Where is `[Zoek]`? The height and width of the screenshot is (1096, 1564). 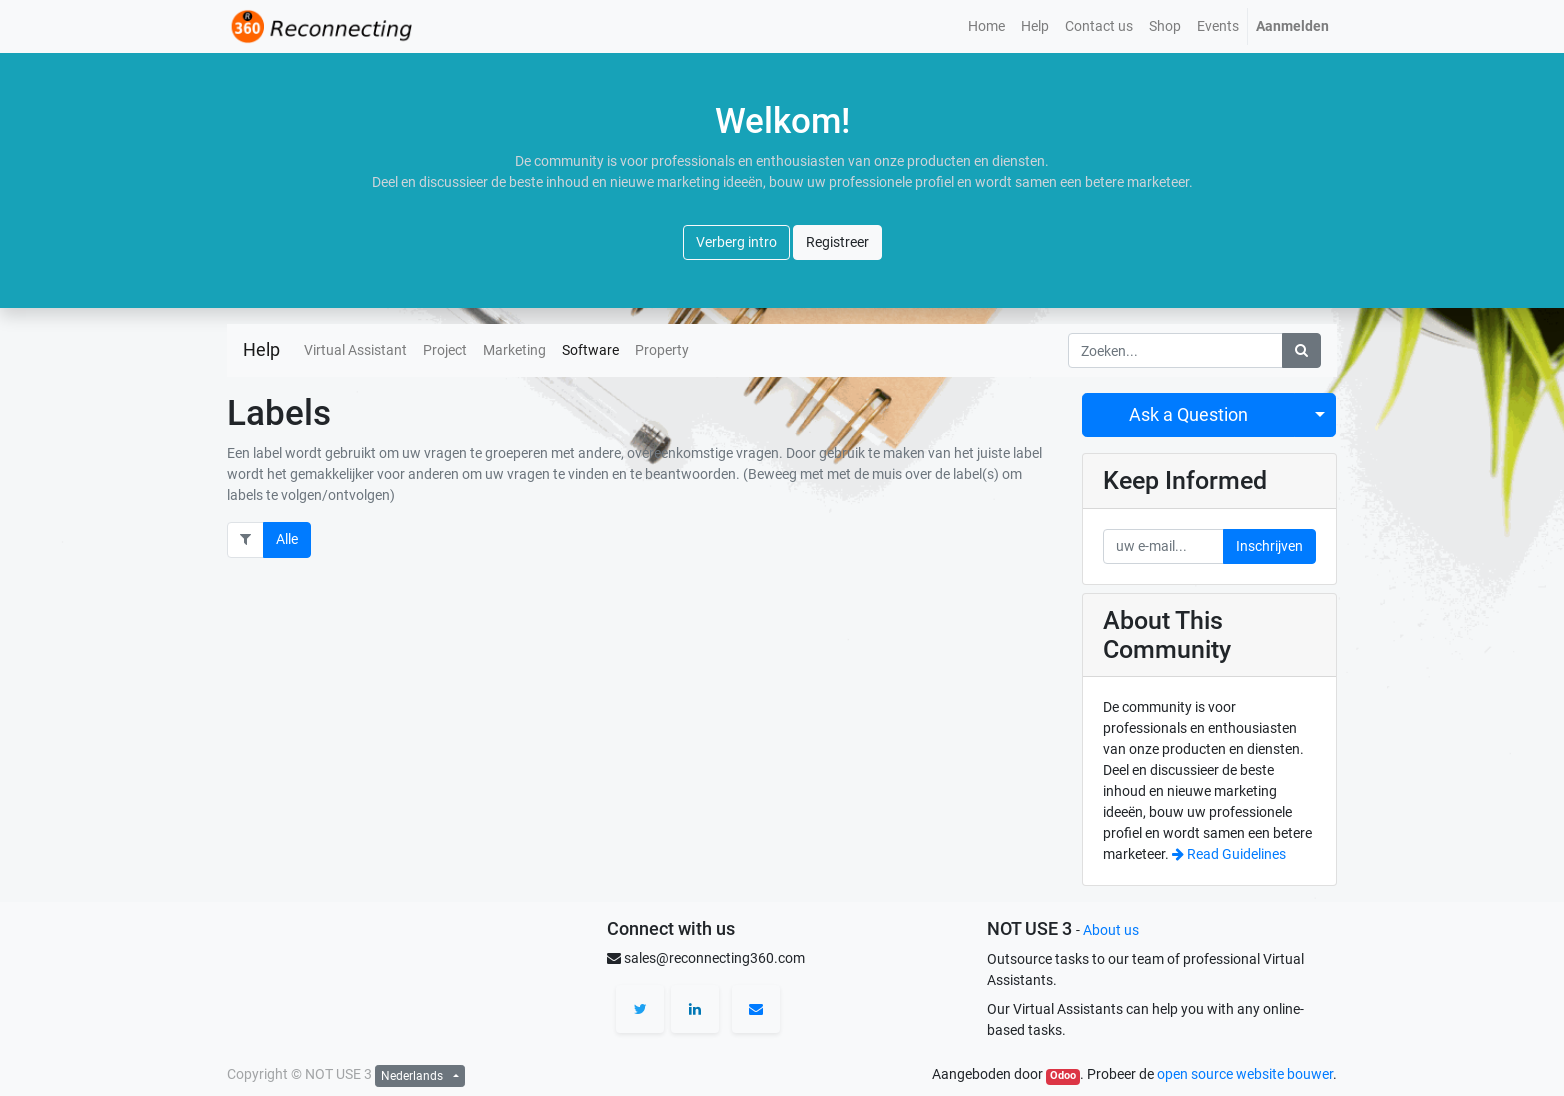
[Zoek] is located at coordinates (1301, 350).